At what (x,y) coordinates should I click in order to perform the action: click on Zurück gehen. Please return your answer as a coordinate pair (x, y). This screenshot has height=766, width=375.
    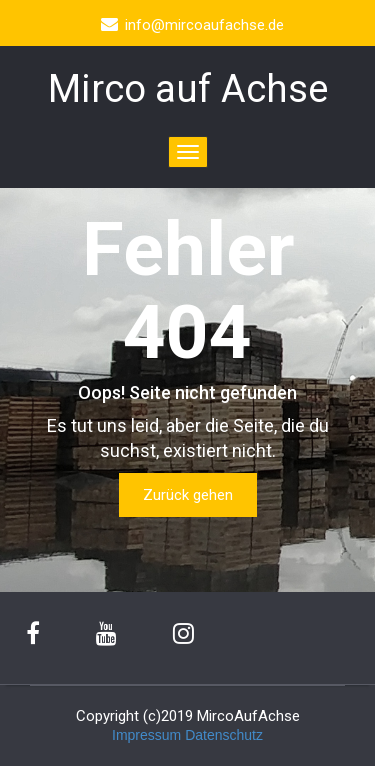
    Looking at the image, I should click on (188, 495).